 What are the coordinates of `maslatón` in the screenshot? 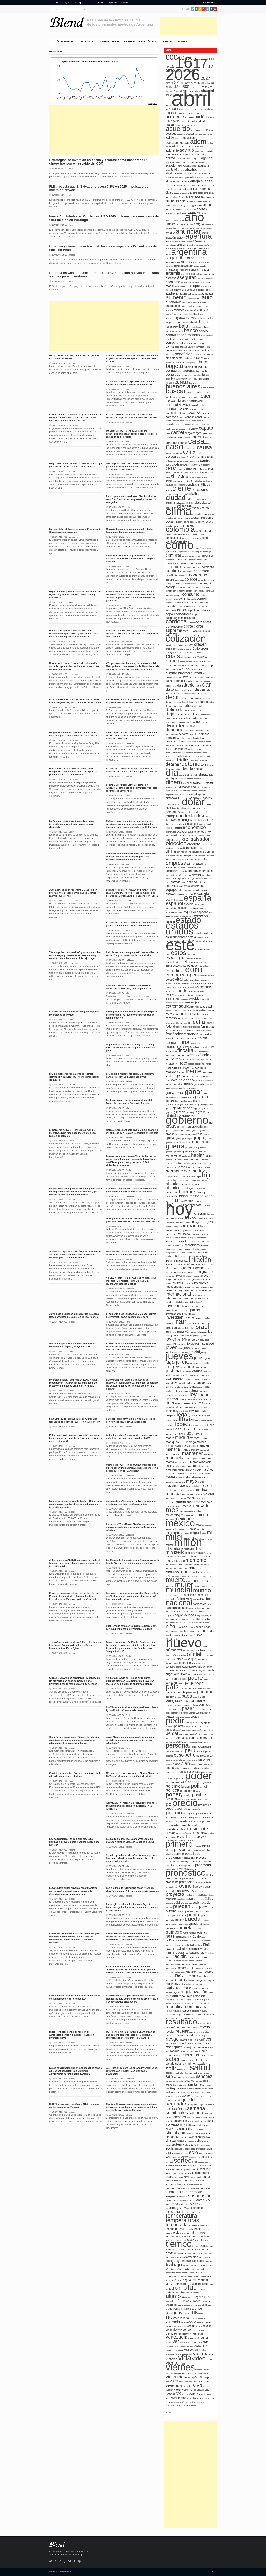 It's located at (199, 1474).